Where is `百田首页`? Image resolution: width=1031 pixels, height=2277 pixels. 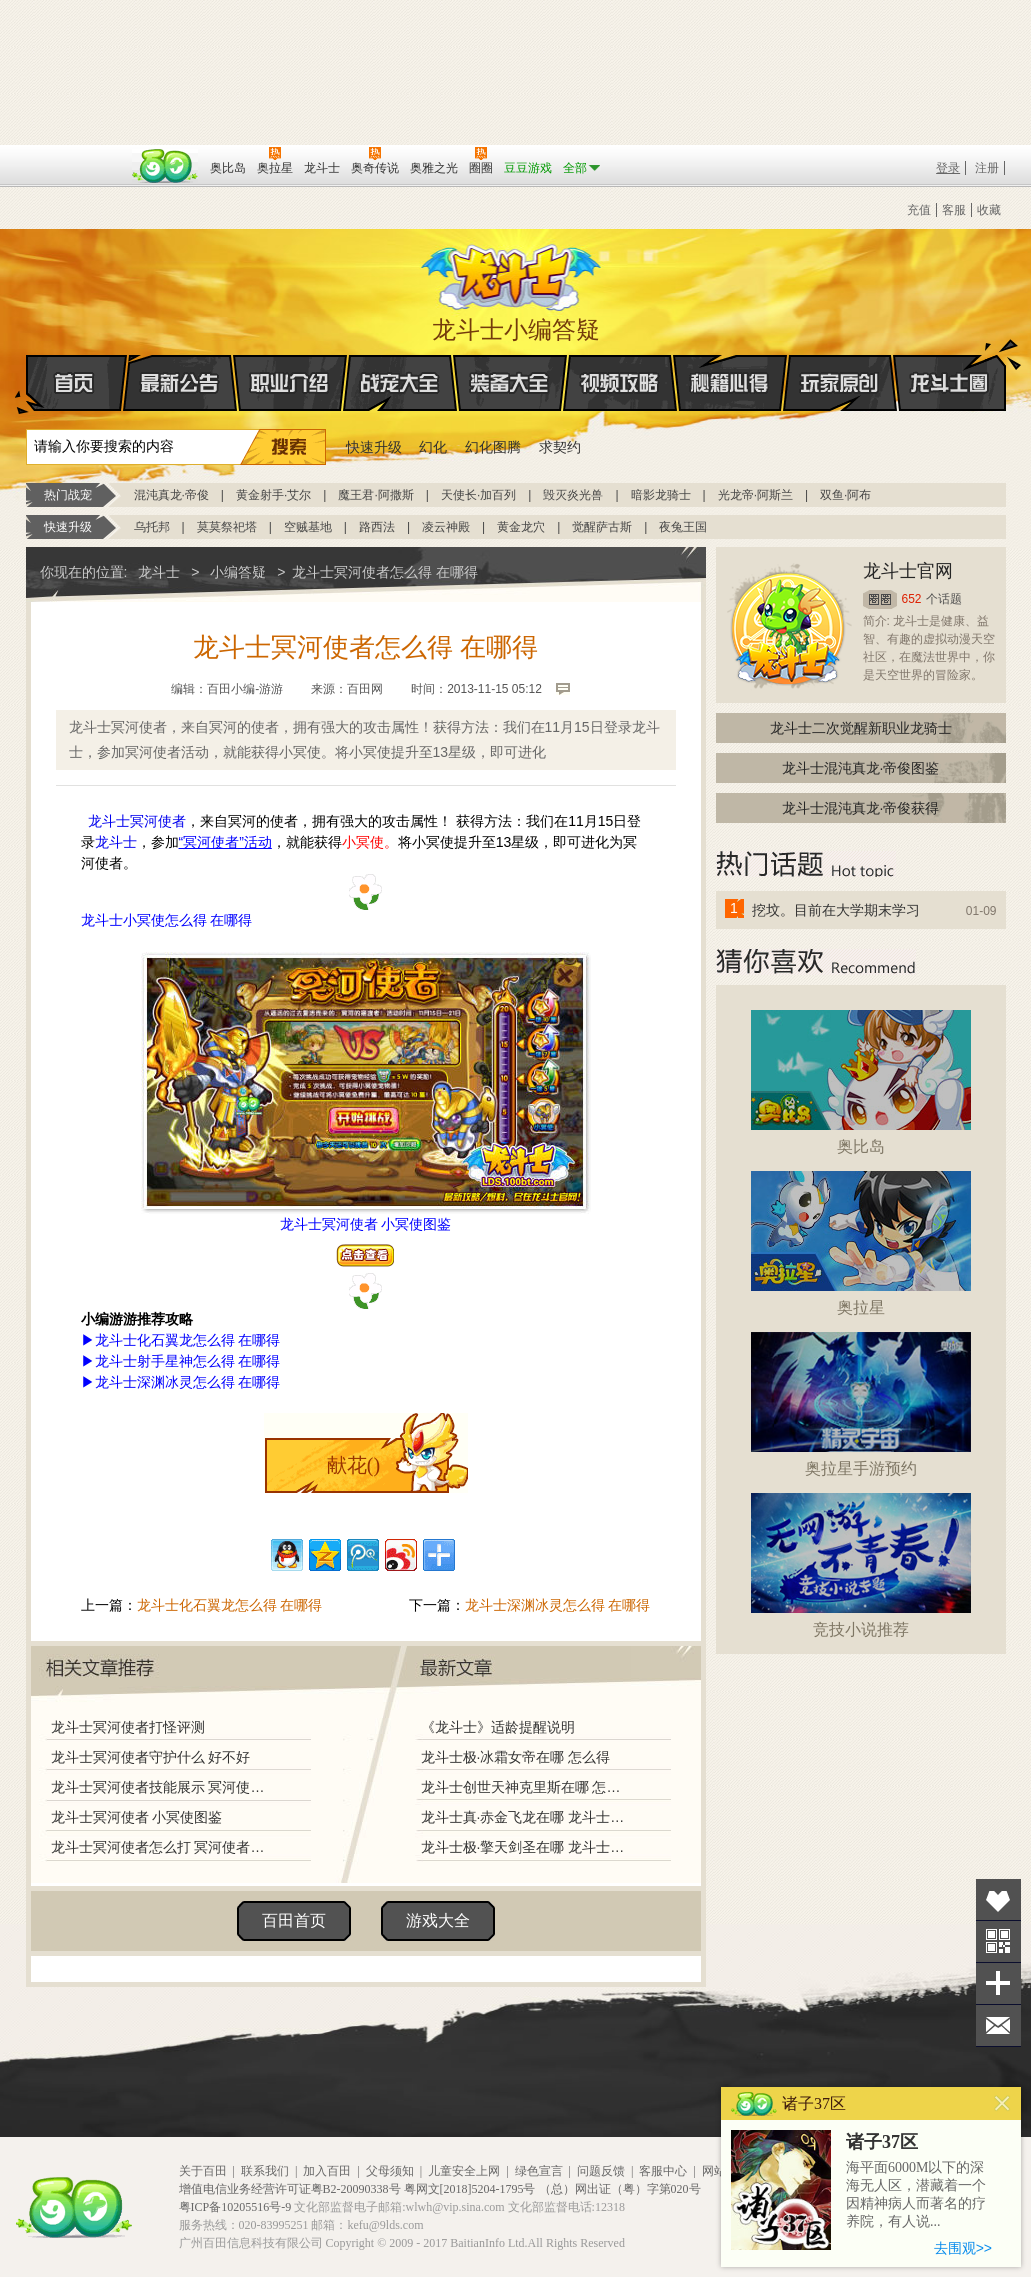
百田首页 is located at coordinates (294, 1920).